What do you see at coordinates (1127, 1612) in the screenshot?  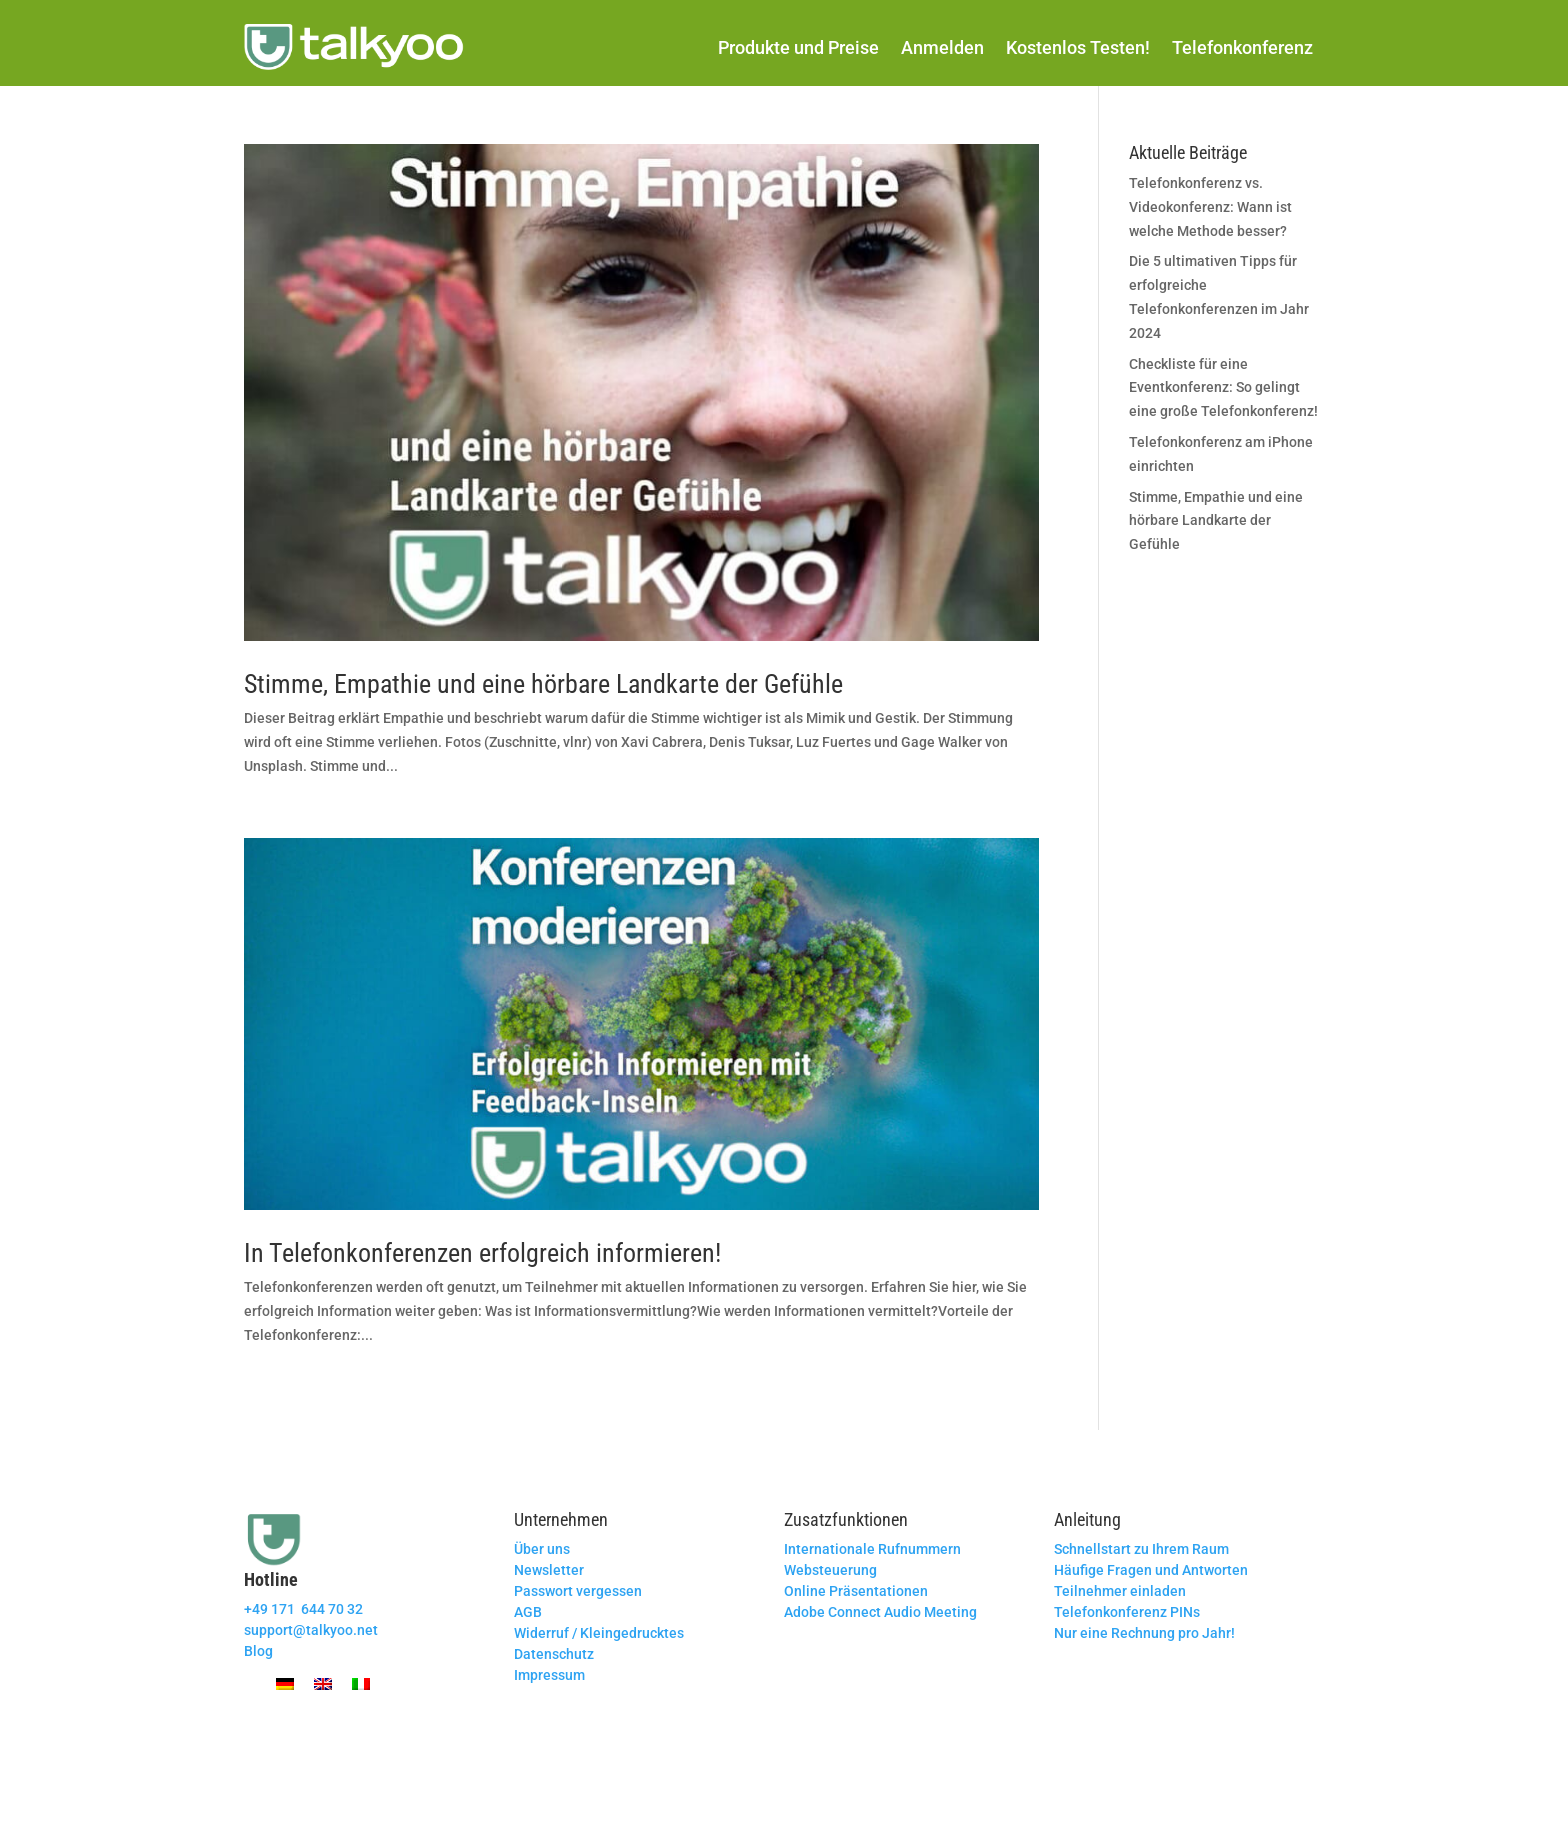 I see `Telefonkonferenz PINs` at bounding box center [1127, 1612].